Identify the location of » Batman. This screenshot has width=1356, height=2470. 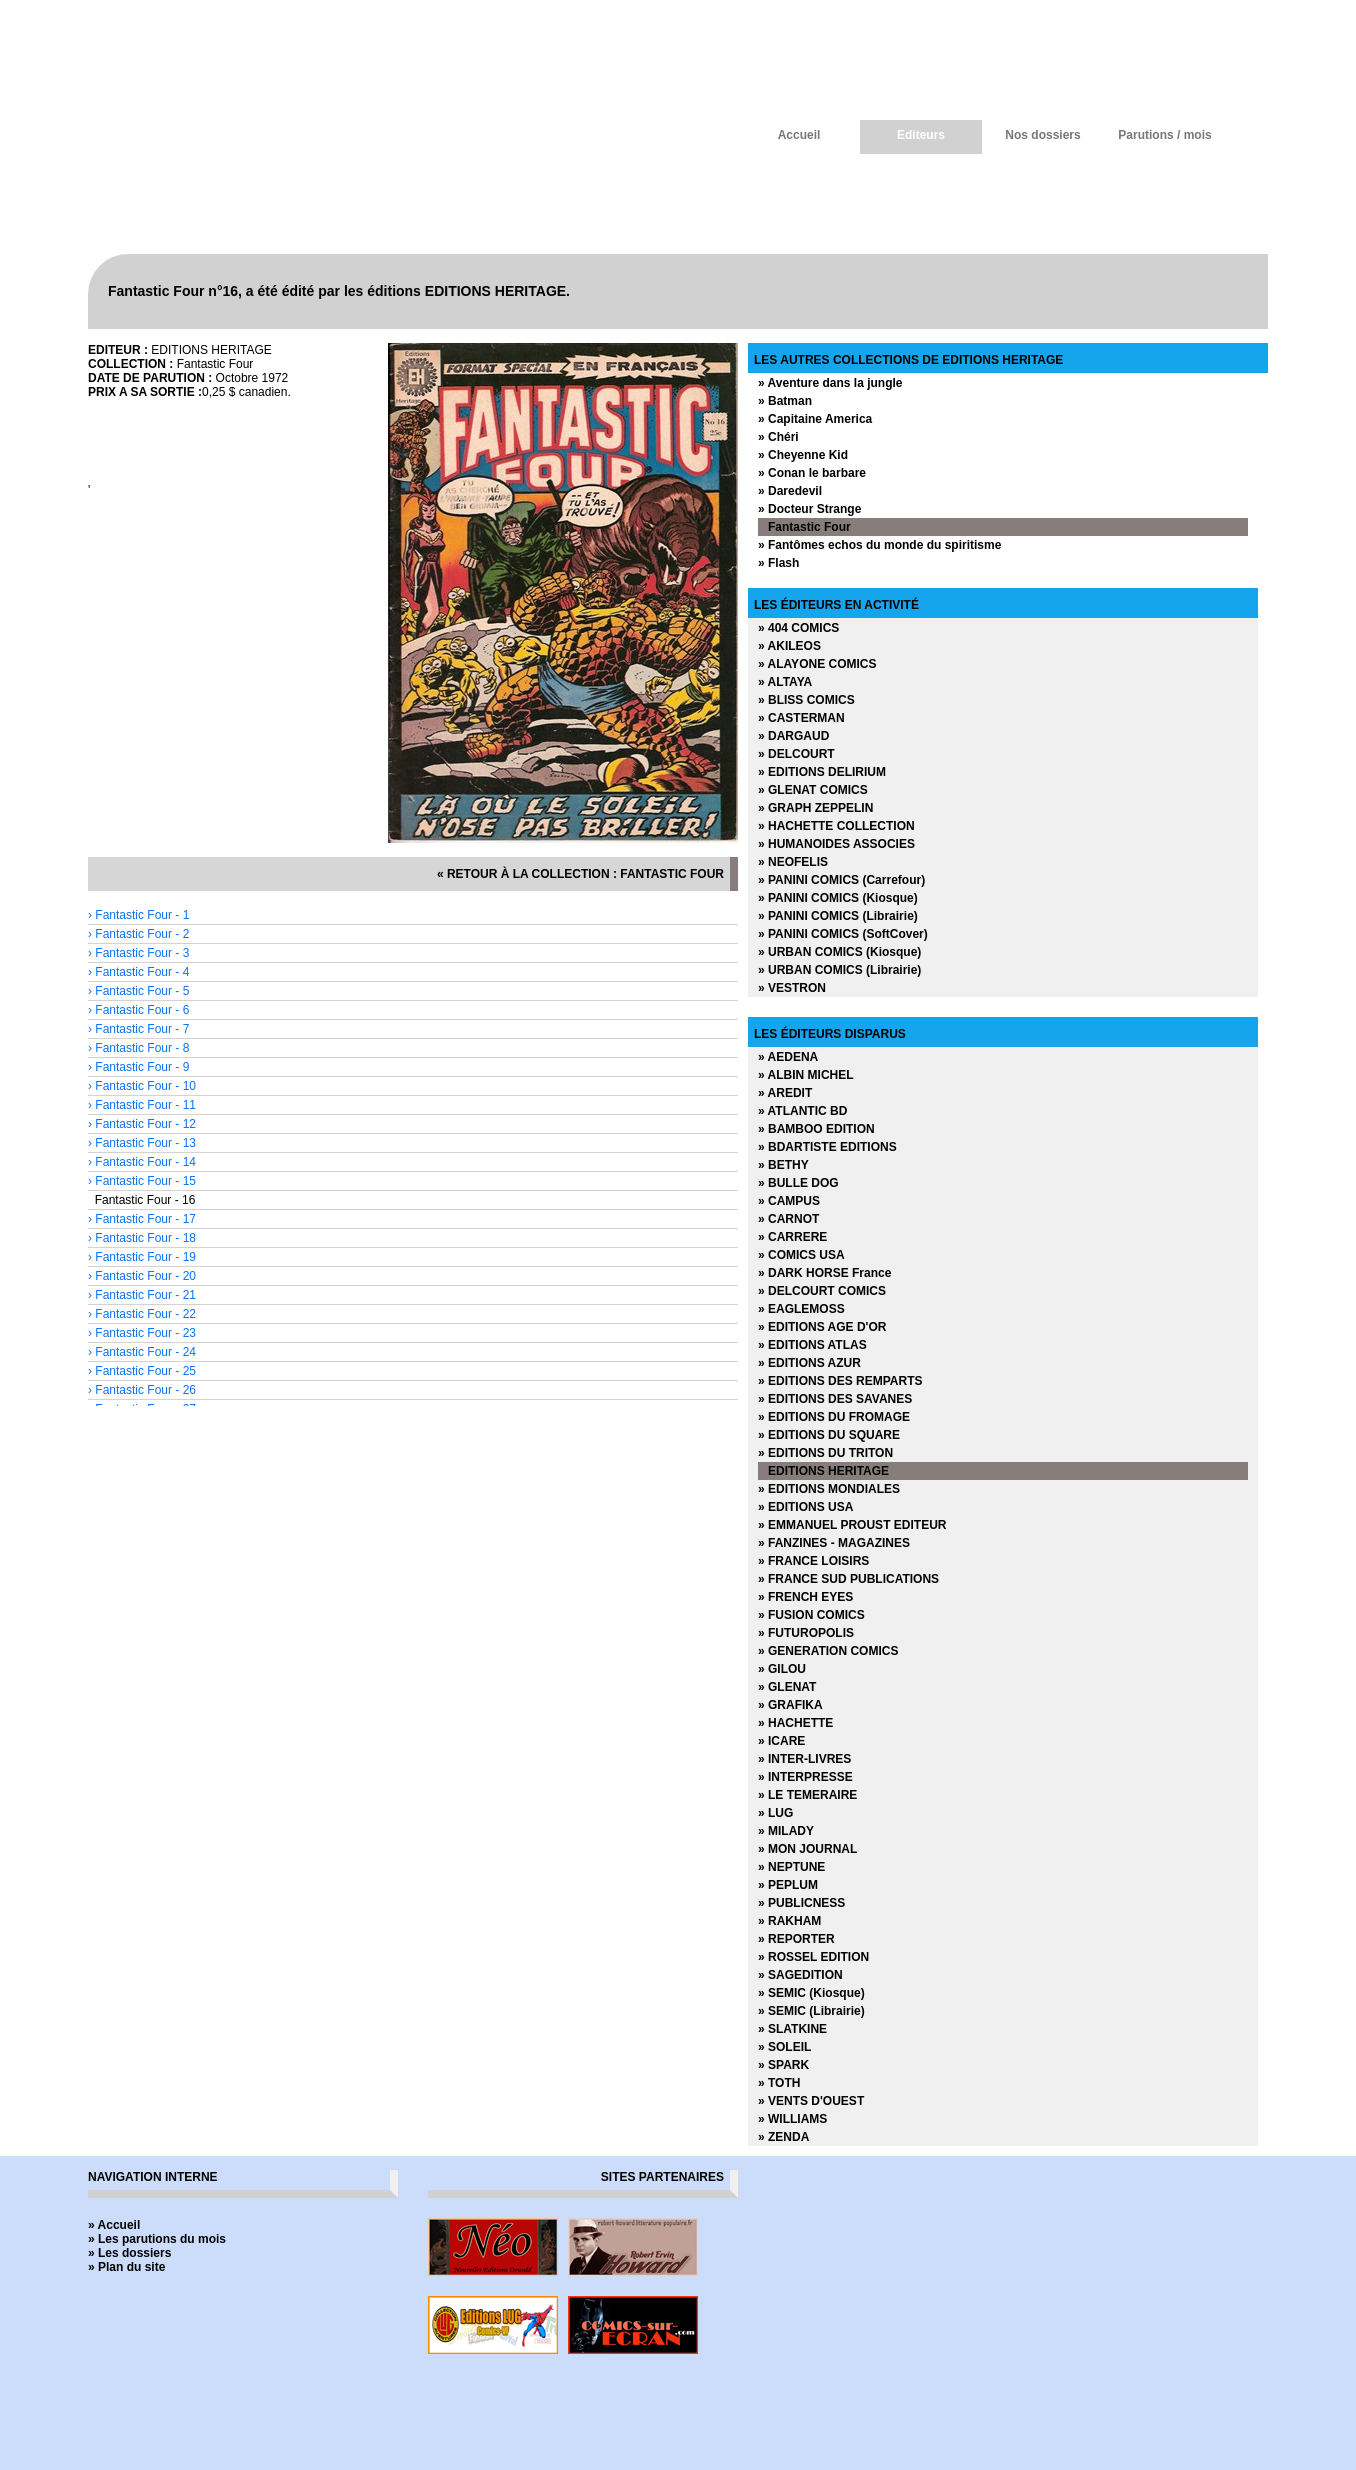
(785, 401).